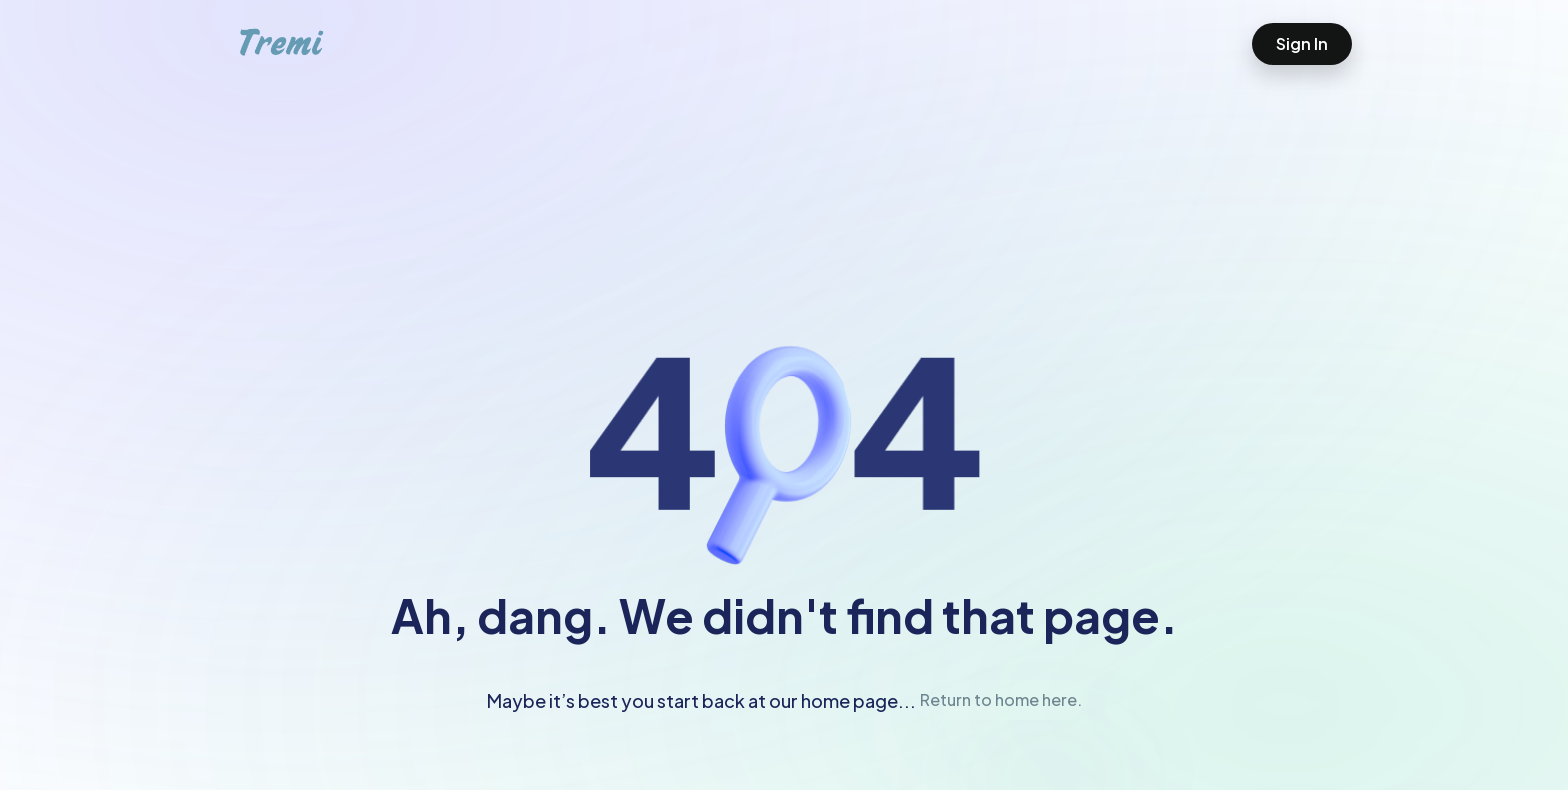 This screenshot has height=790, width=1568. What do you see at coordinates (1302, 43) in the screenshot?
I see `Sign In` at bounding box center [1302, 43].